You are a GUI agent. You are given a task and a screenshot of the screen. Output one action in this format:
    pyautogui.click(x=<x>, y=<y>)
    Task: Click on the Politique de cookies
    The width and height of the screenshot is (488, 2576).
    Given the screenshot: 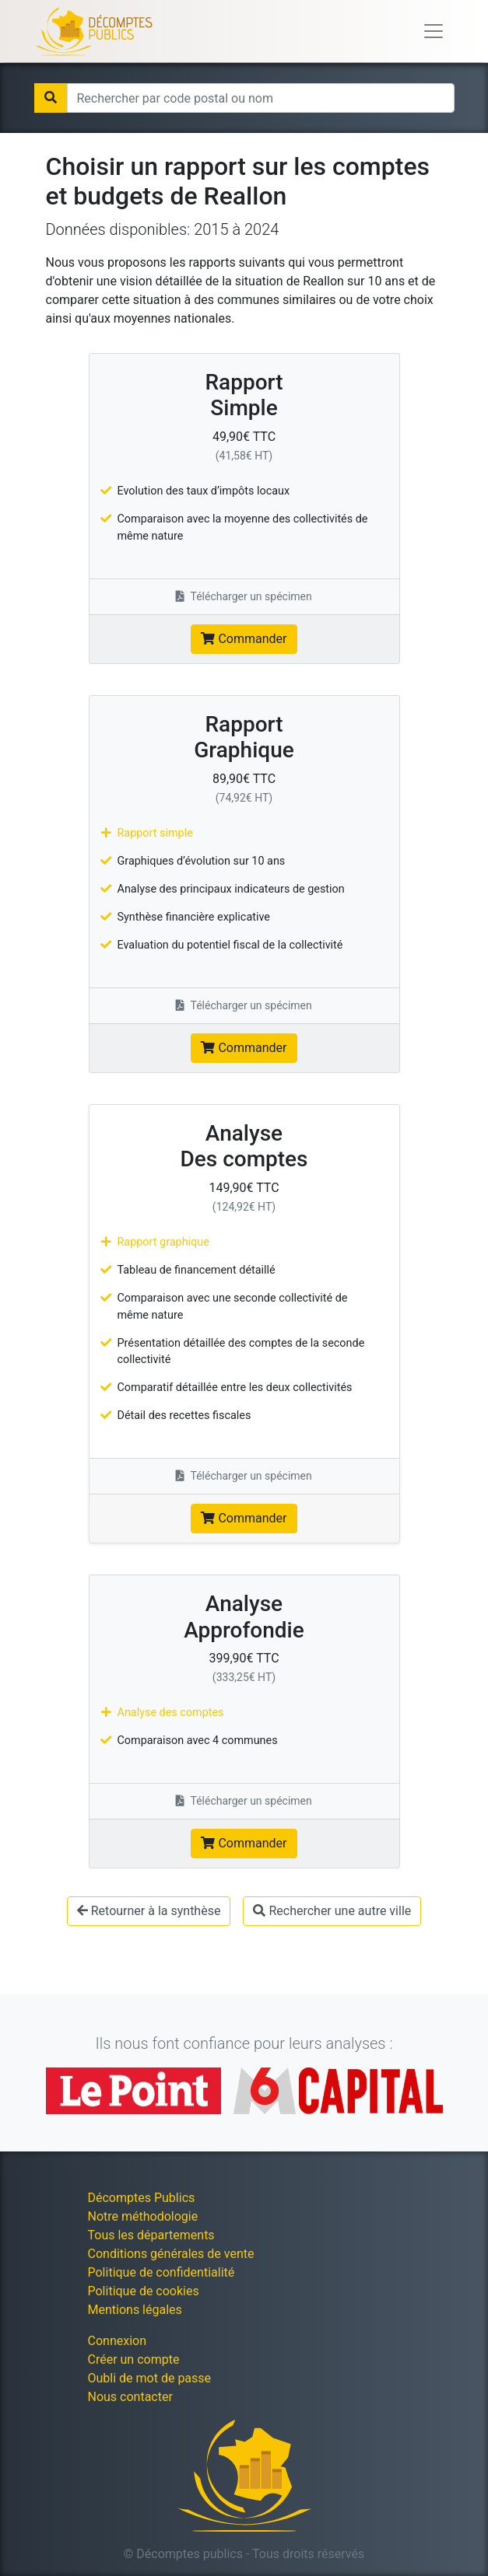 What is the action you would take?
    pyautogui.click(x=143, y=2291)
    